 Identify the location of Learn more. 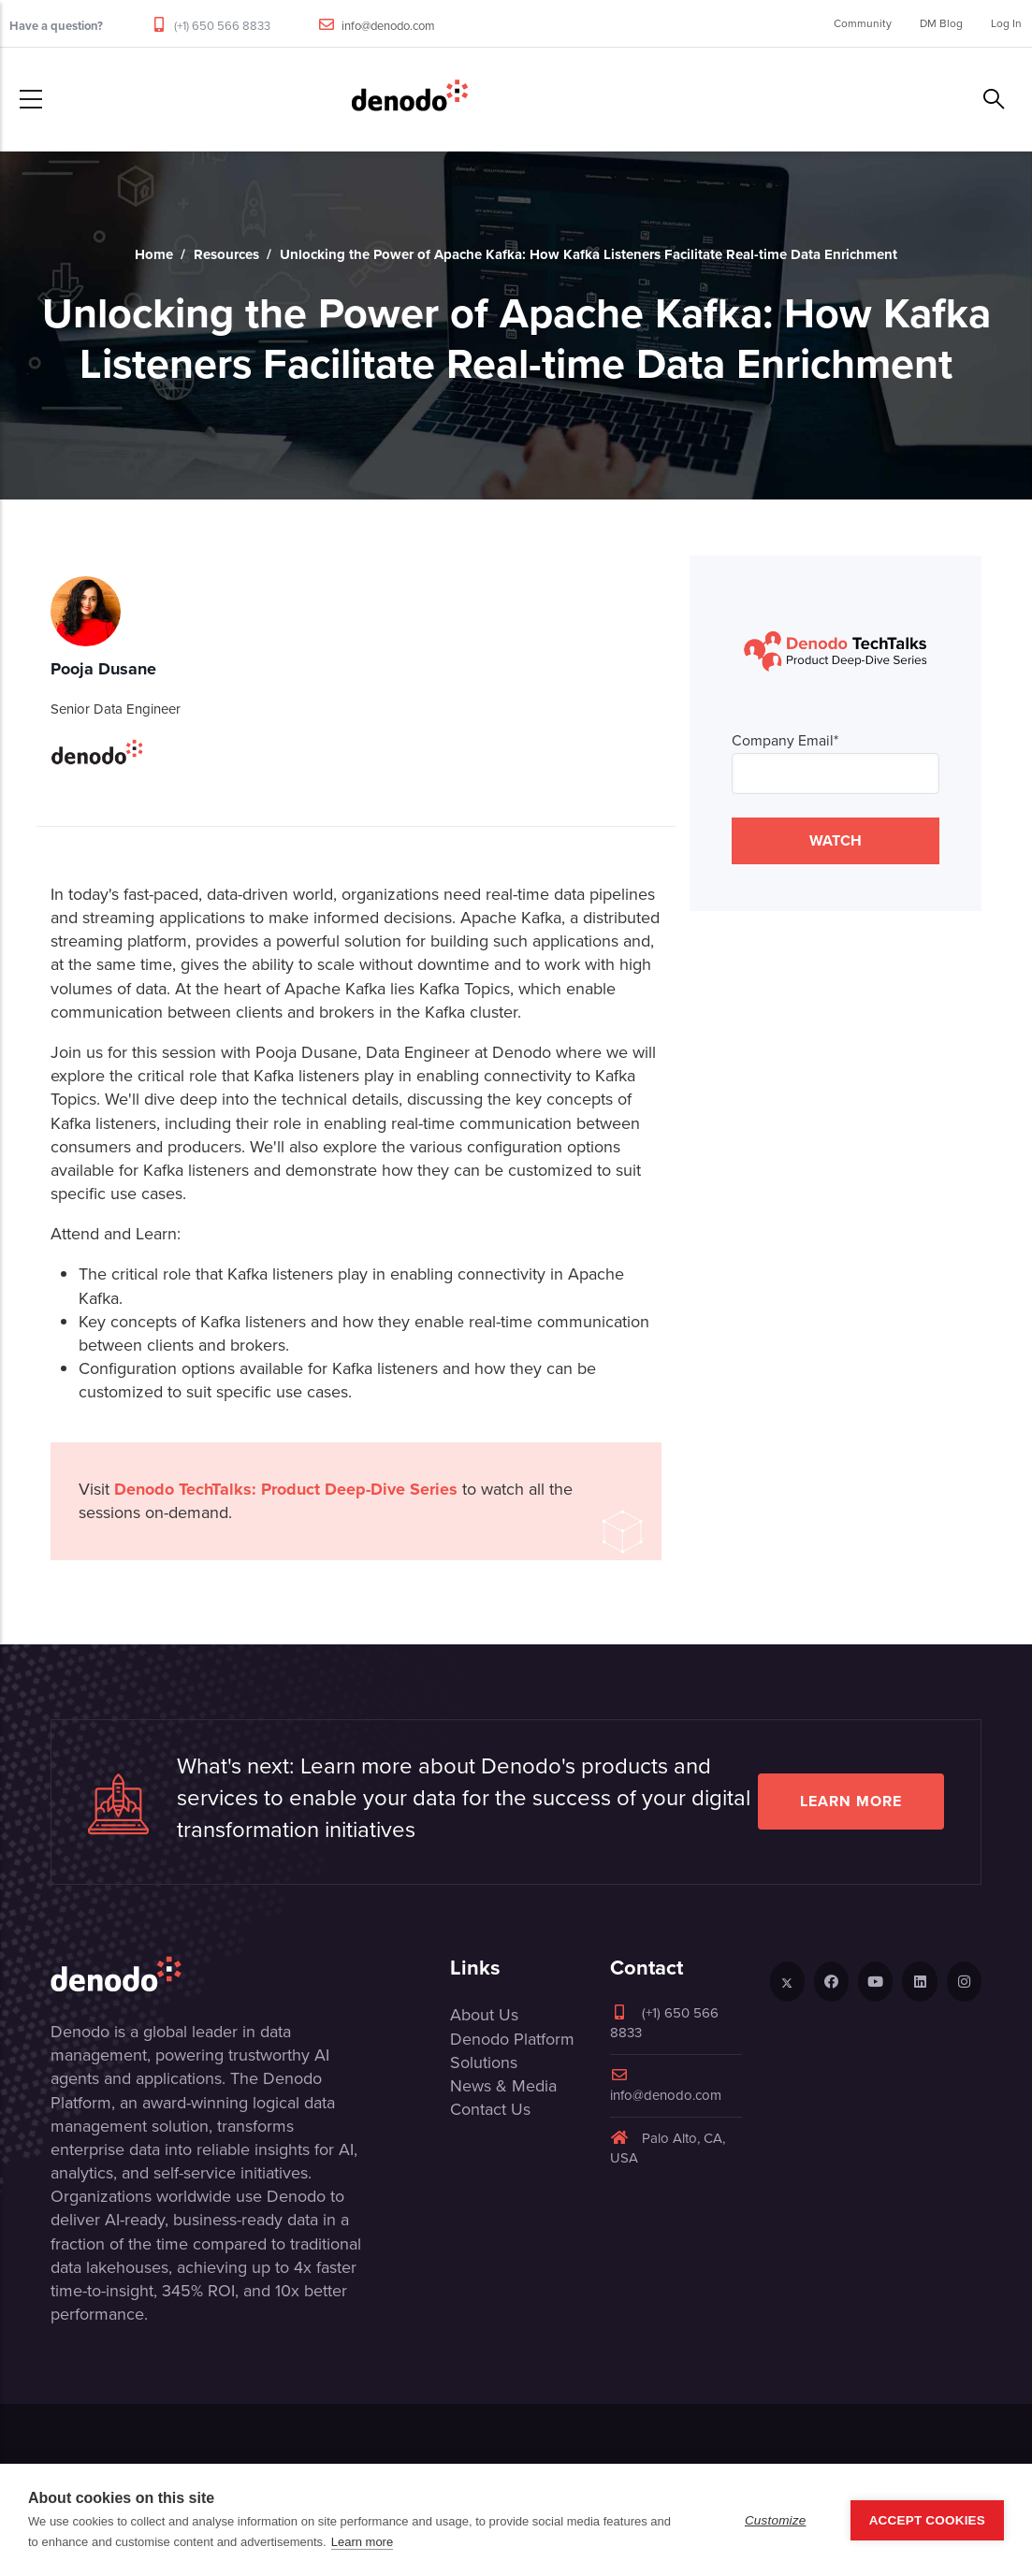
(851, 1801).